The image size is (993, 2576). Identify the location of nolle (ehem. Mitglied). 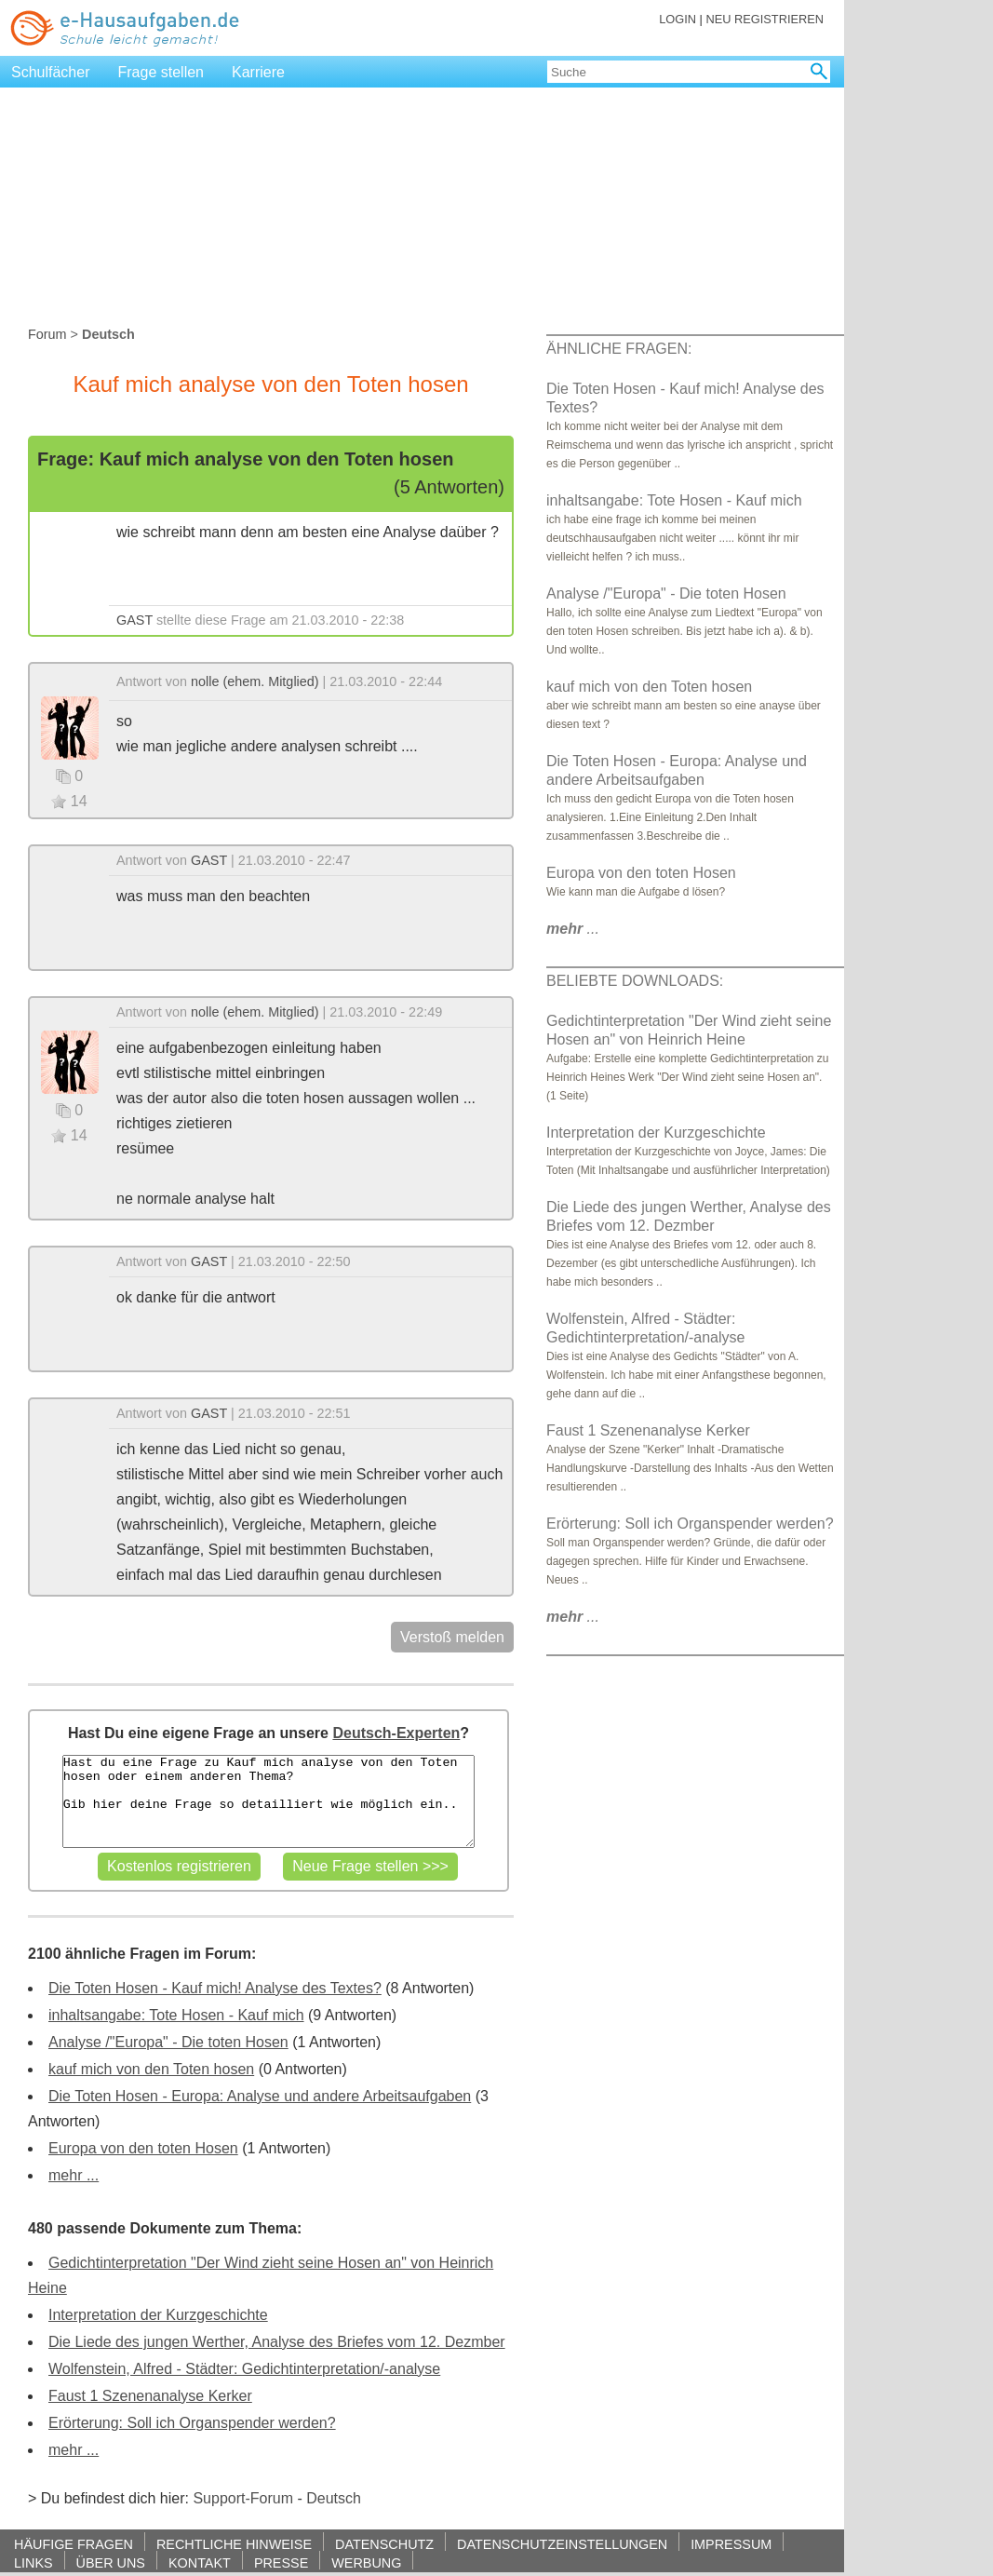
(255, 681).